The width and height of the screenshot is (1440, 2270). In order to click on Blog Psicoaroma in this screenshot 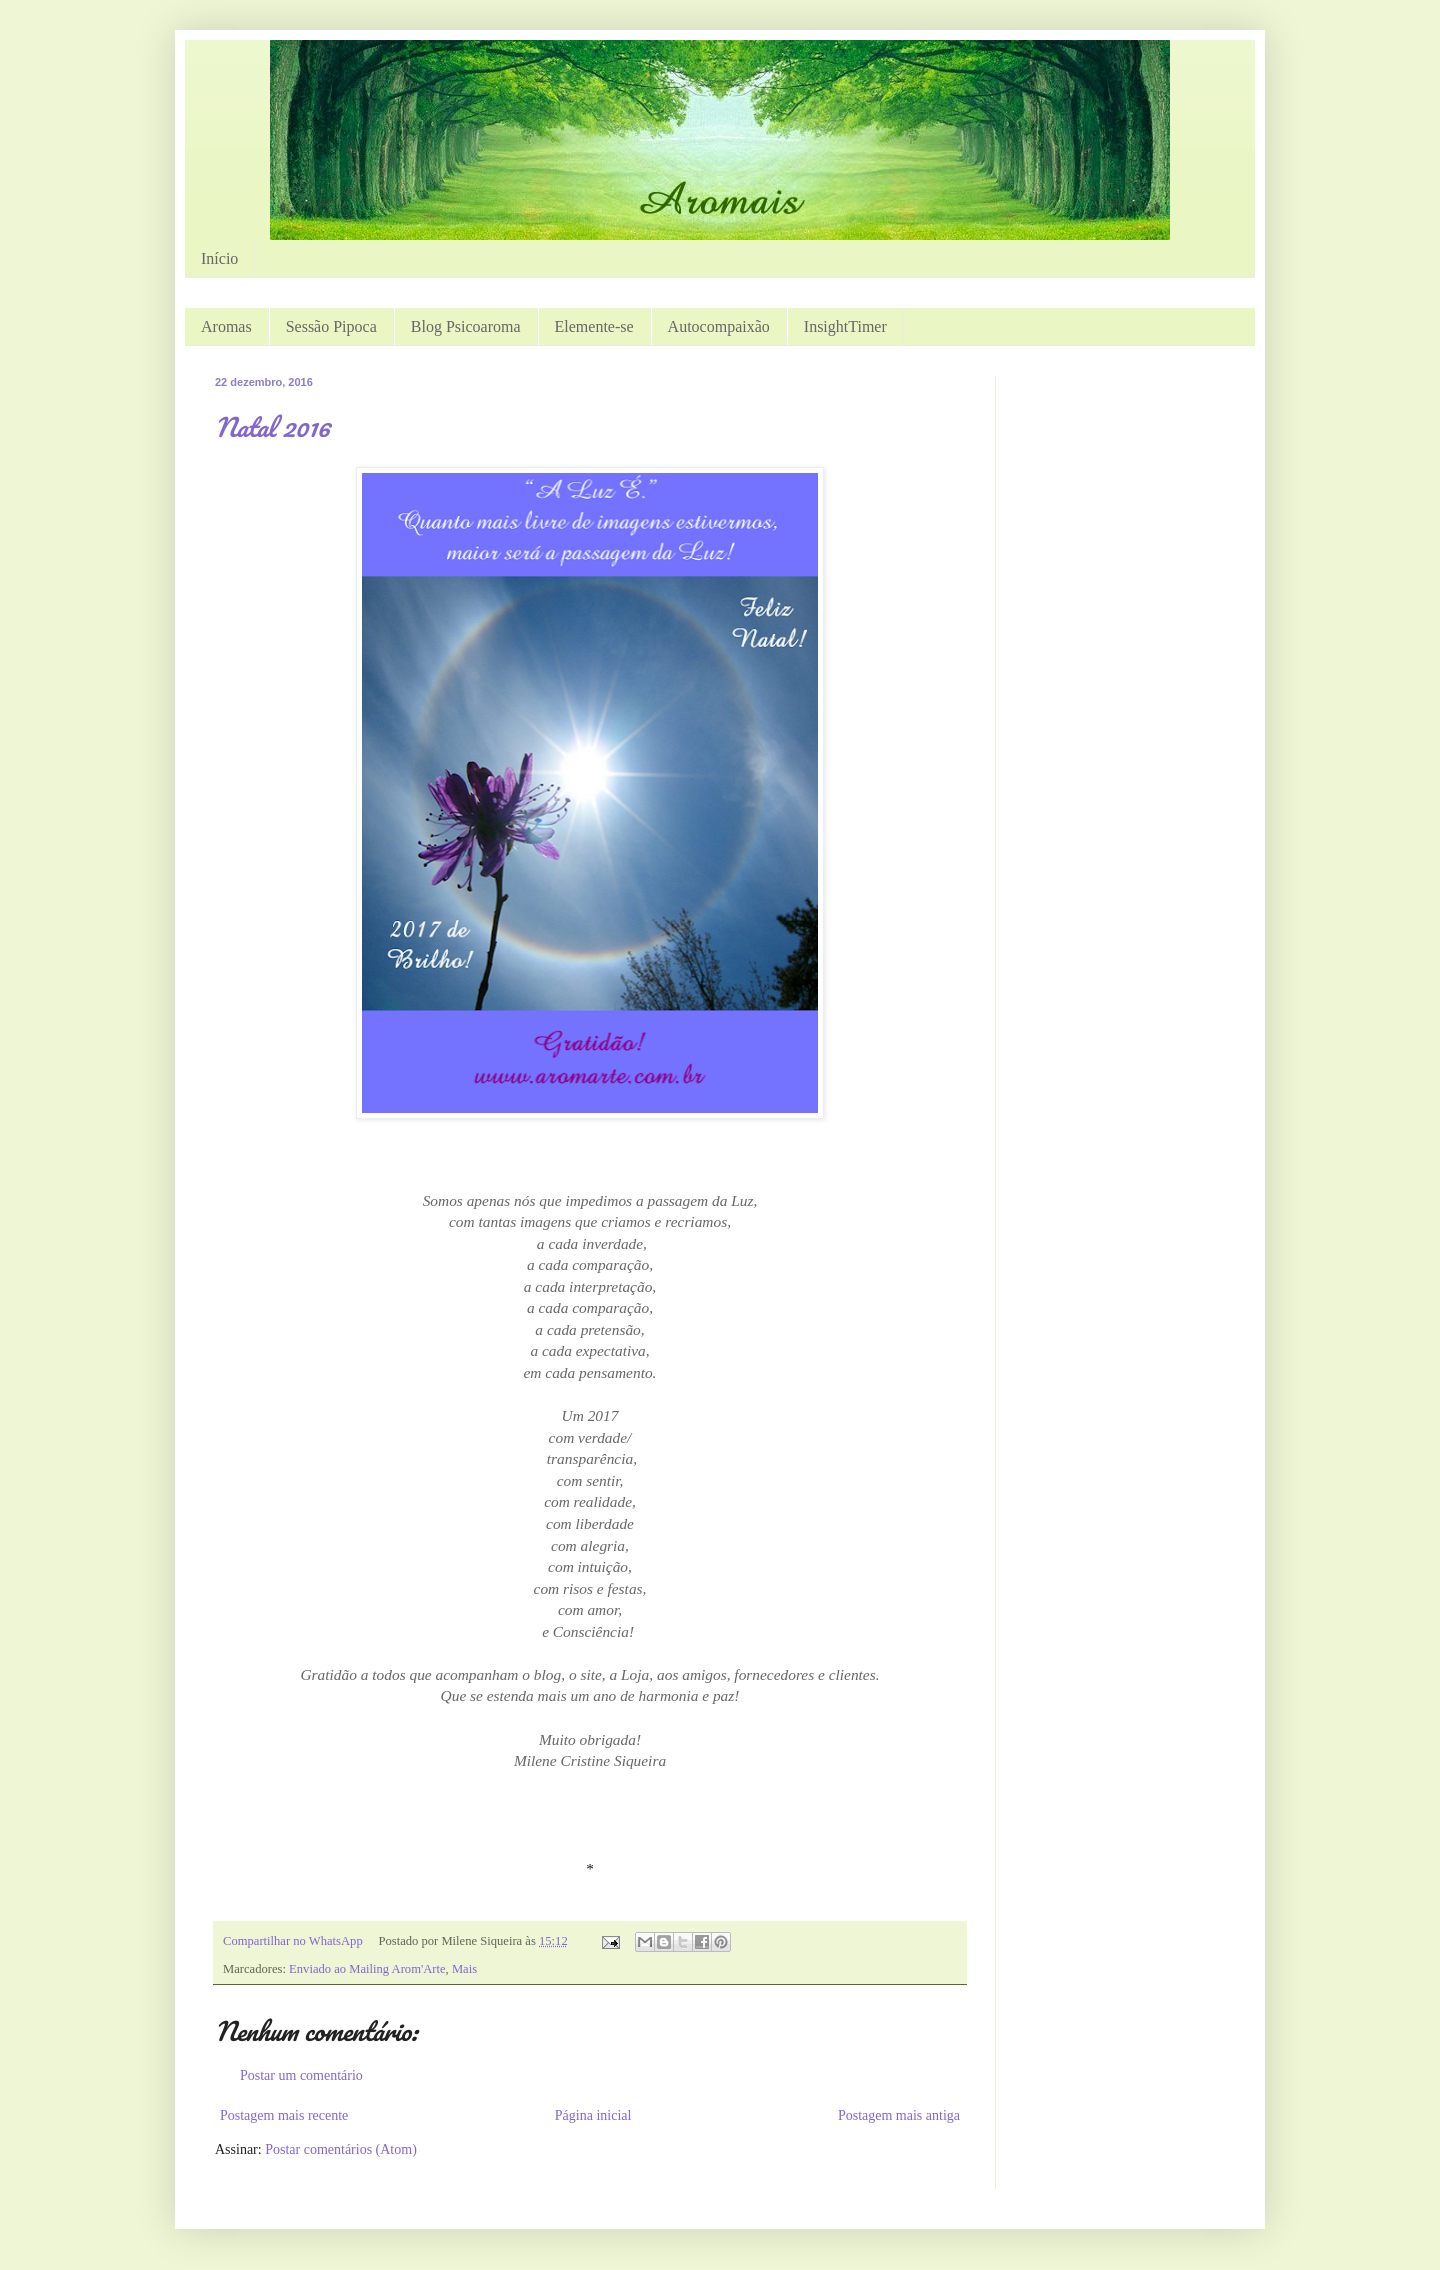, I will do `click(466, 326)`.